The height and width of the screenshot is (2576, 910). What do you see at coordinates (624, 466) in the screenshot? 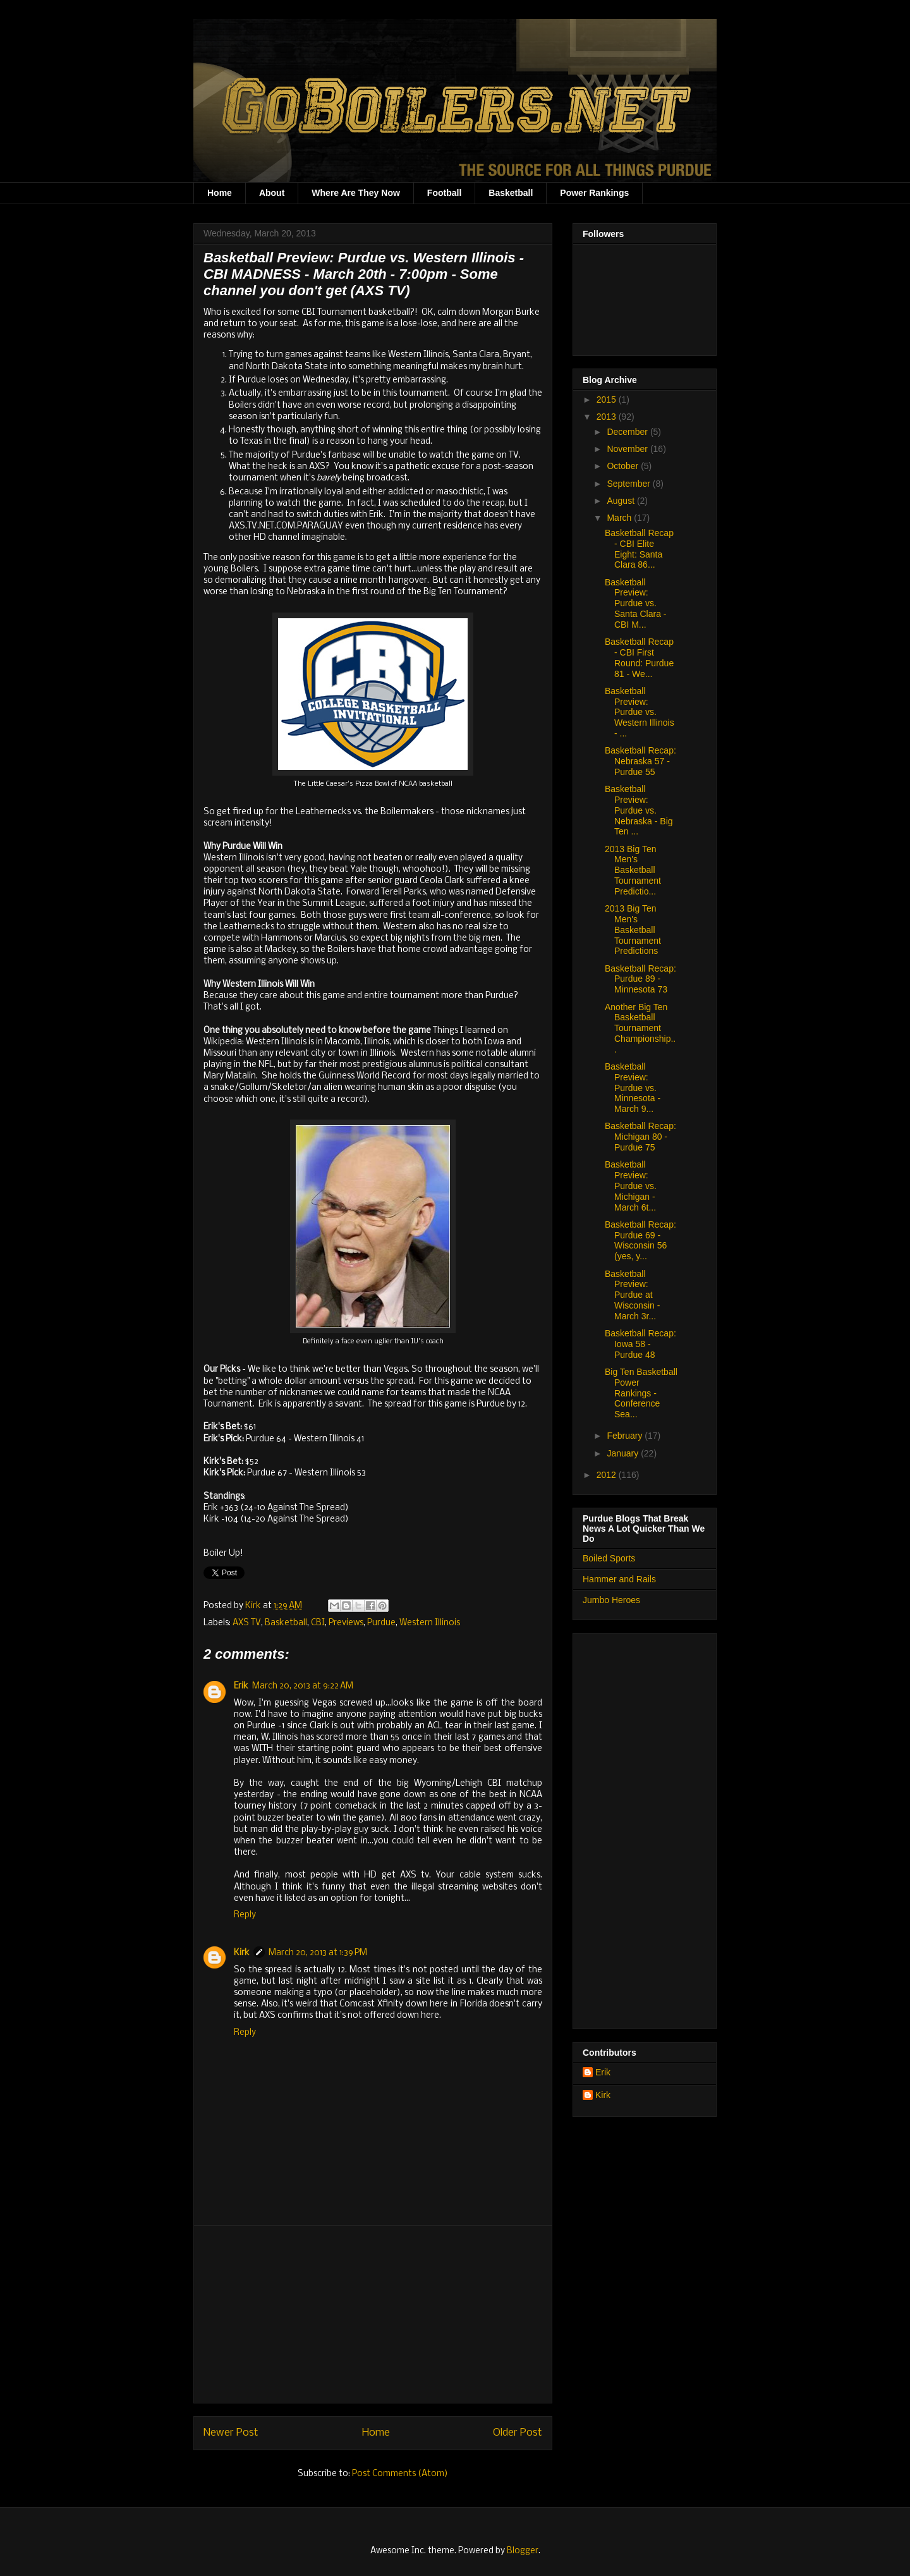
I see `October` at bounding box center [624, 466].